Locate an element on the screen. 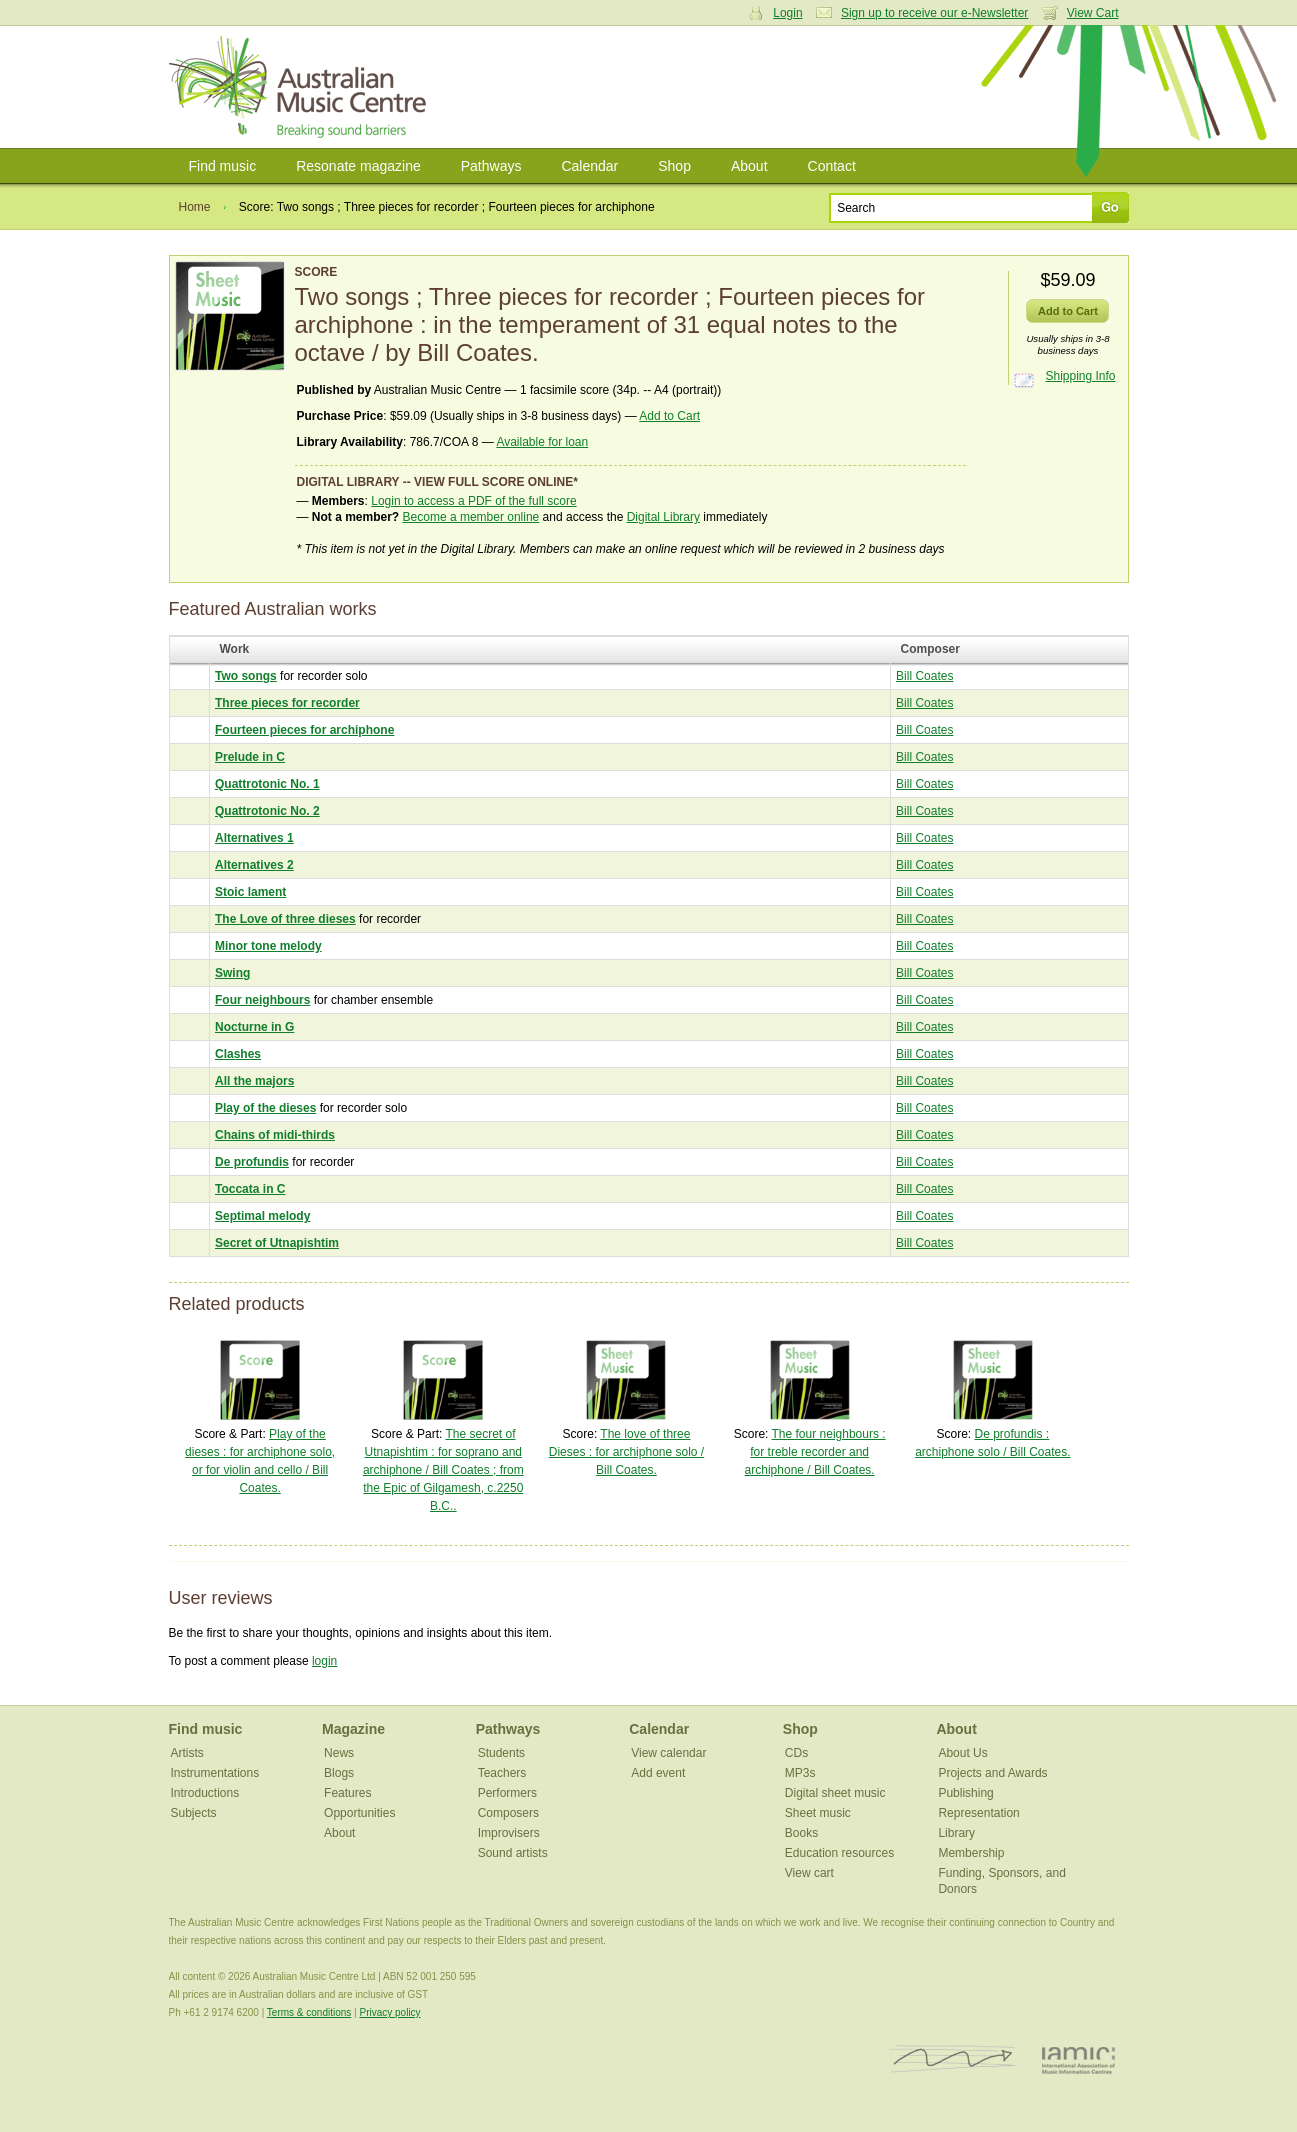 The width and height of the screenshot is (1297, 2132). Nocturne in G is located at coordinates (254, 1027).